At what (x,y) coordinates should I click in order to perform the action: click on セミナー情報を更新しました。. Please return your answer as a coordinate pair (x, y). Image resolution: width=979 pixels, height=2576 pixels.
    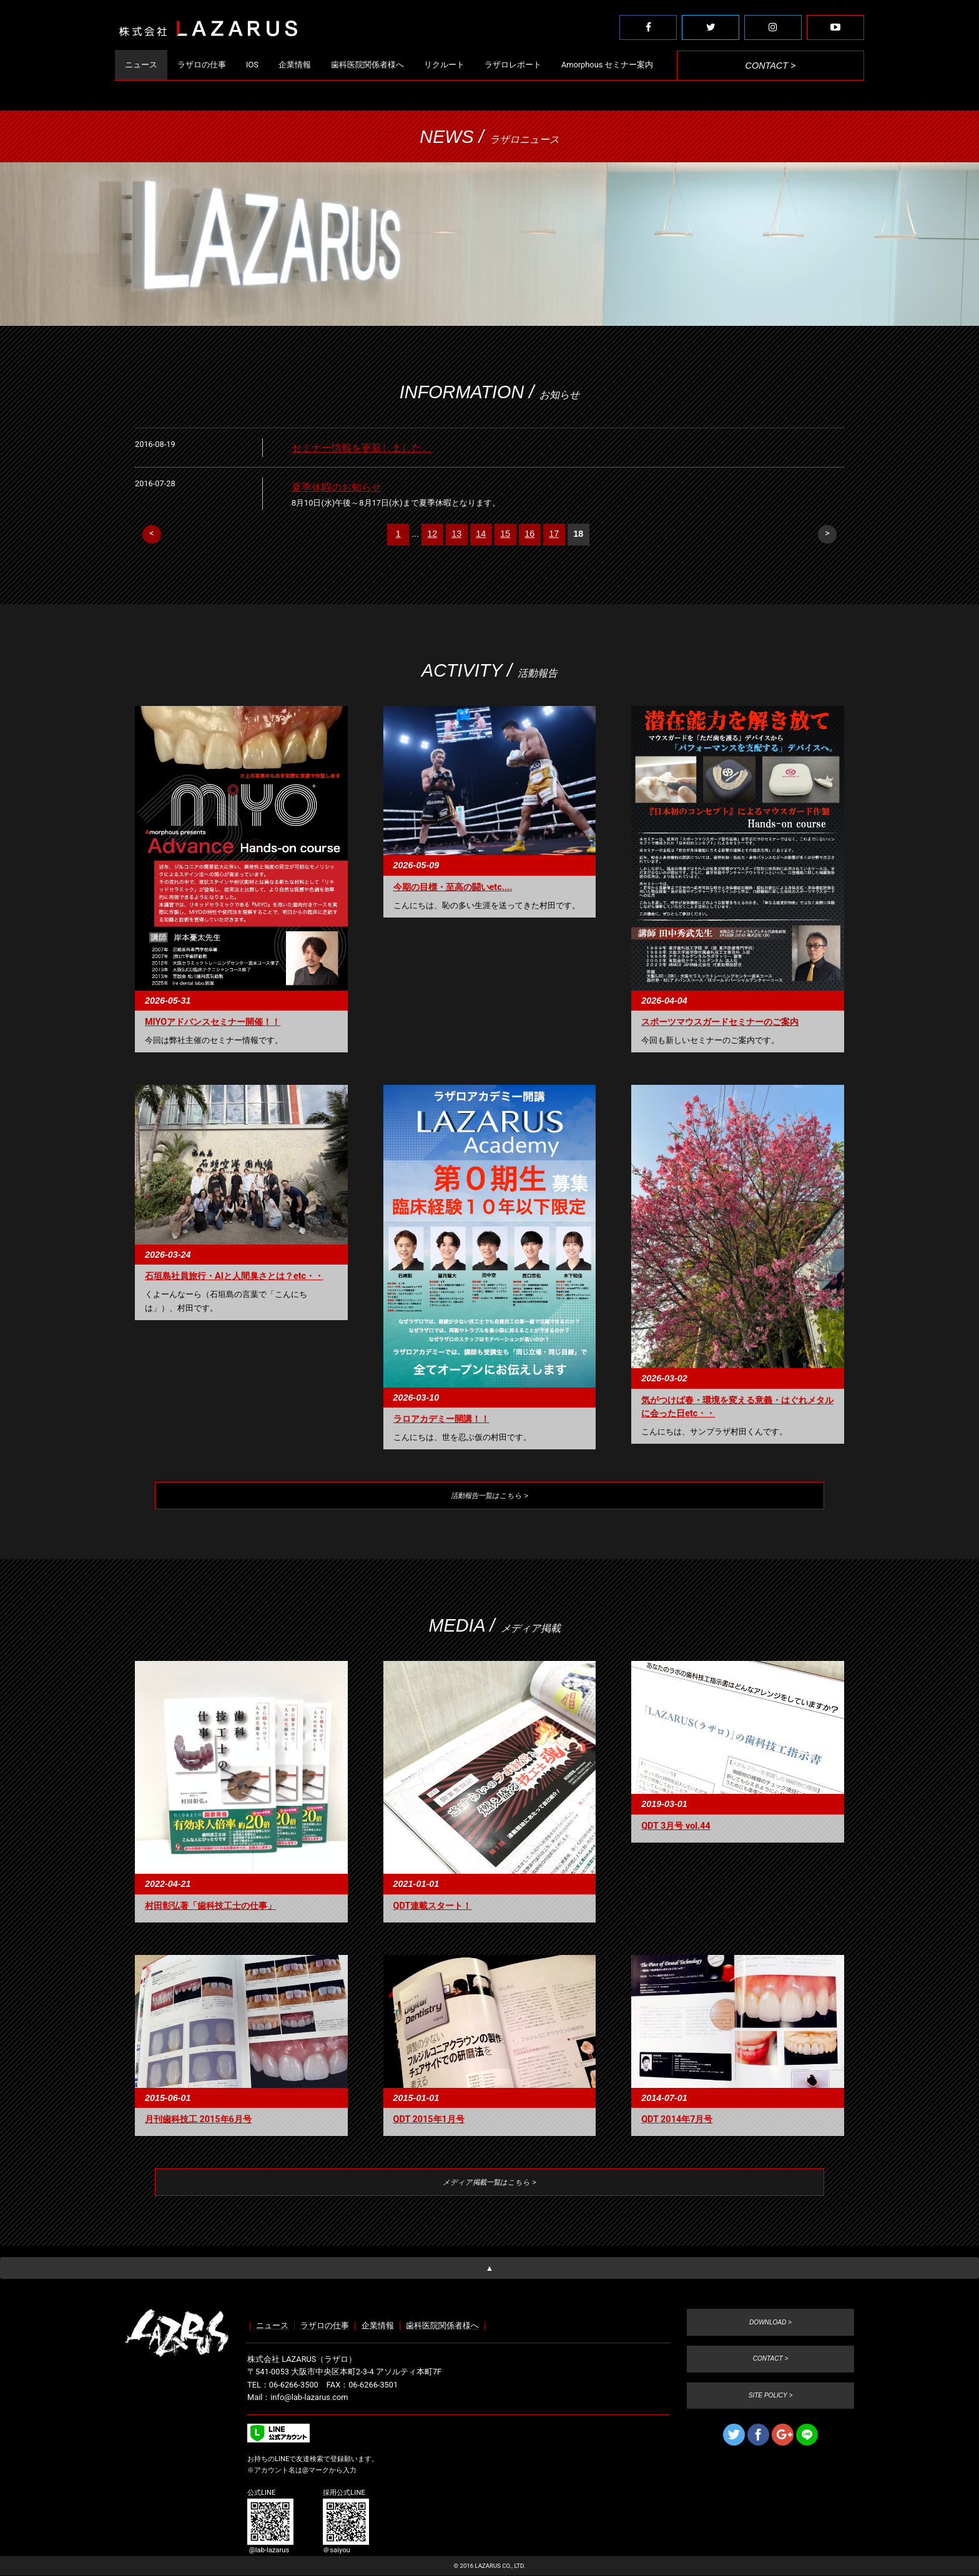
    Looking at the image, I should click on (361, 448).